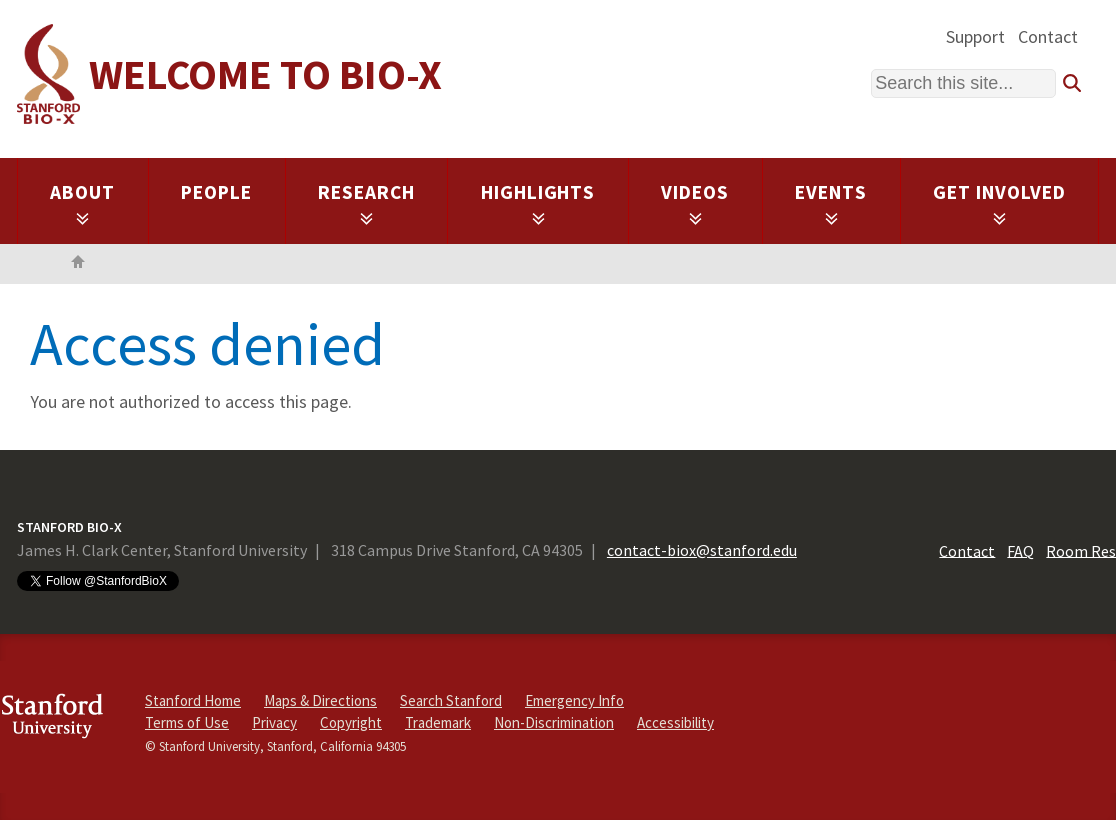 The image size is (1116, 820). What do you see at coordinates (451, 700) in the screenshot?
I see `Search Stanford` at bounding box center [451, 700].